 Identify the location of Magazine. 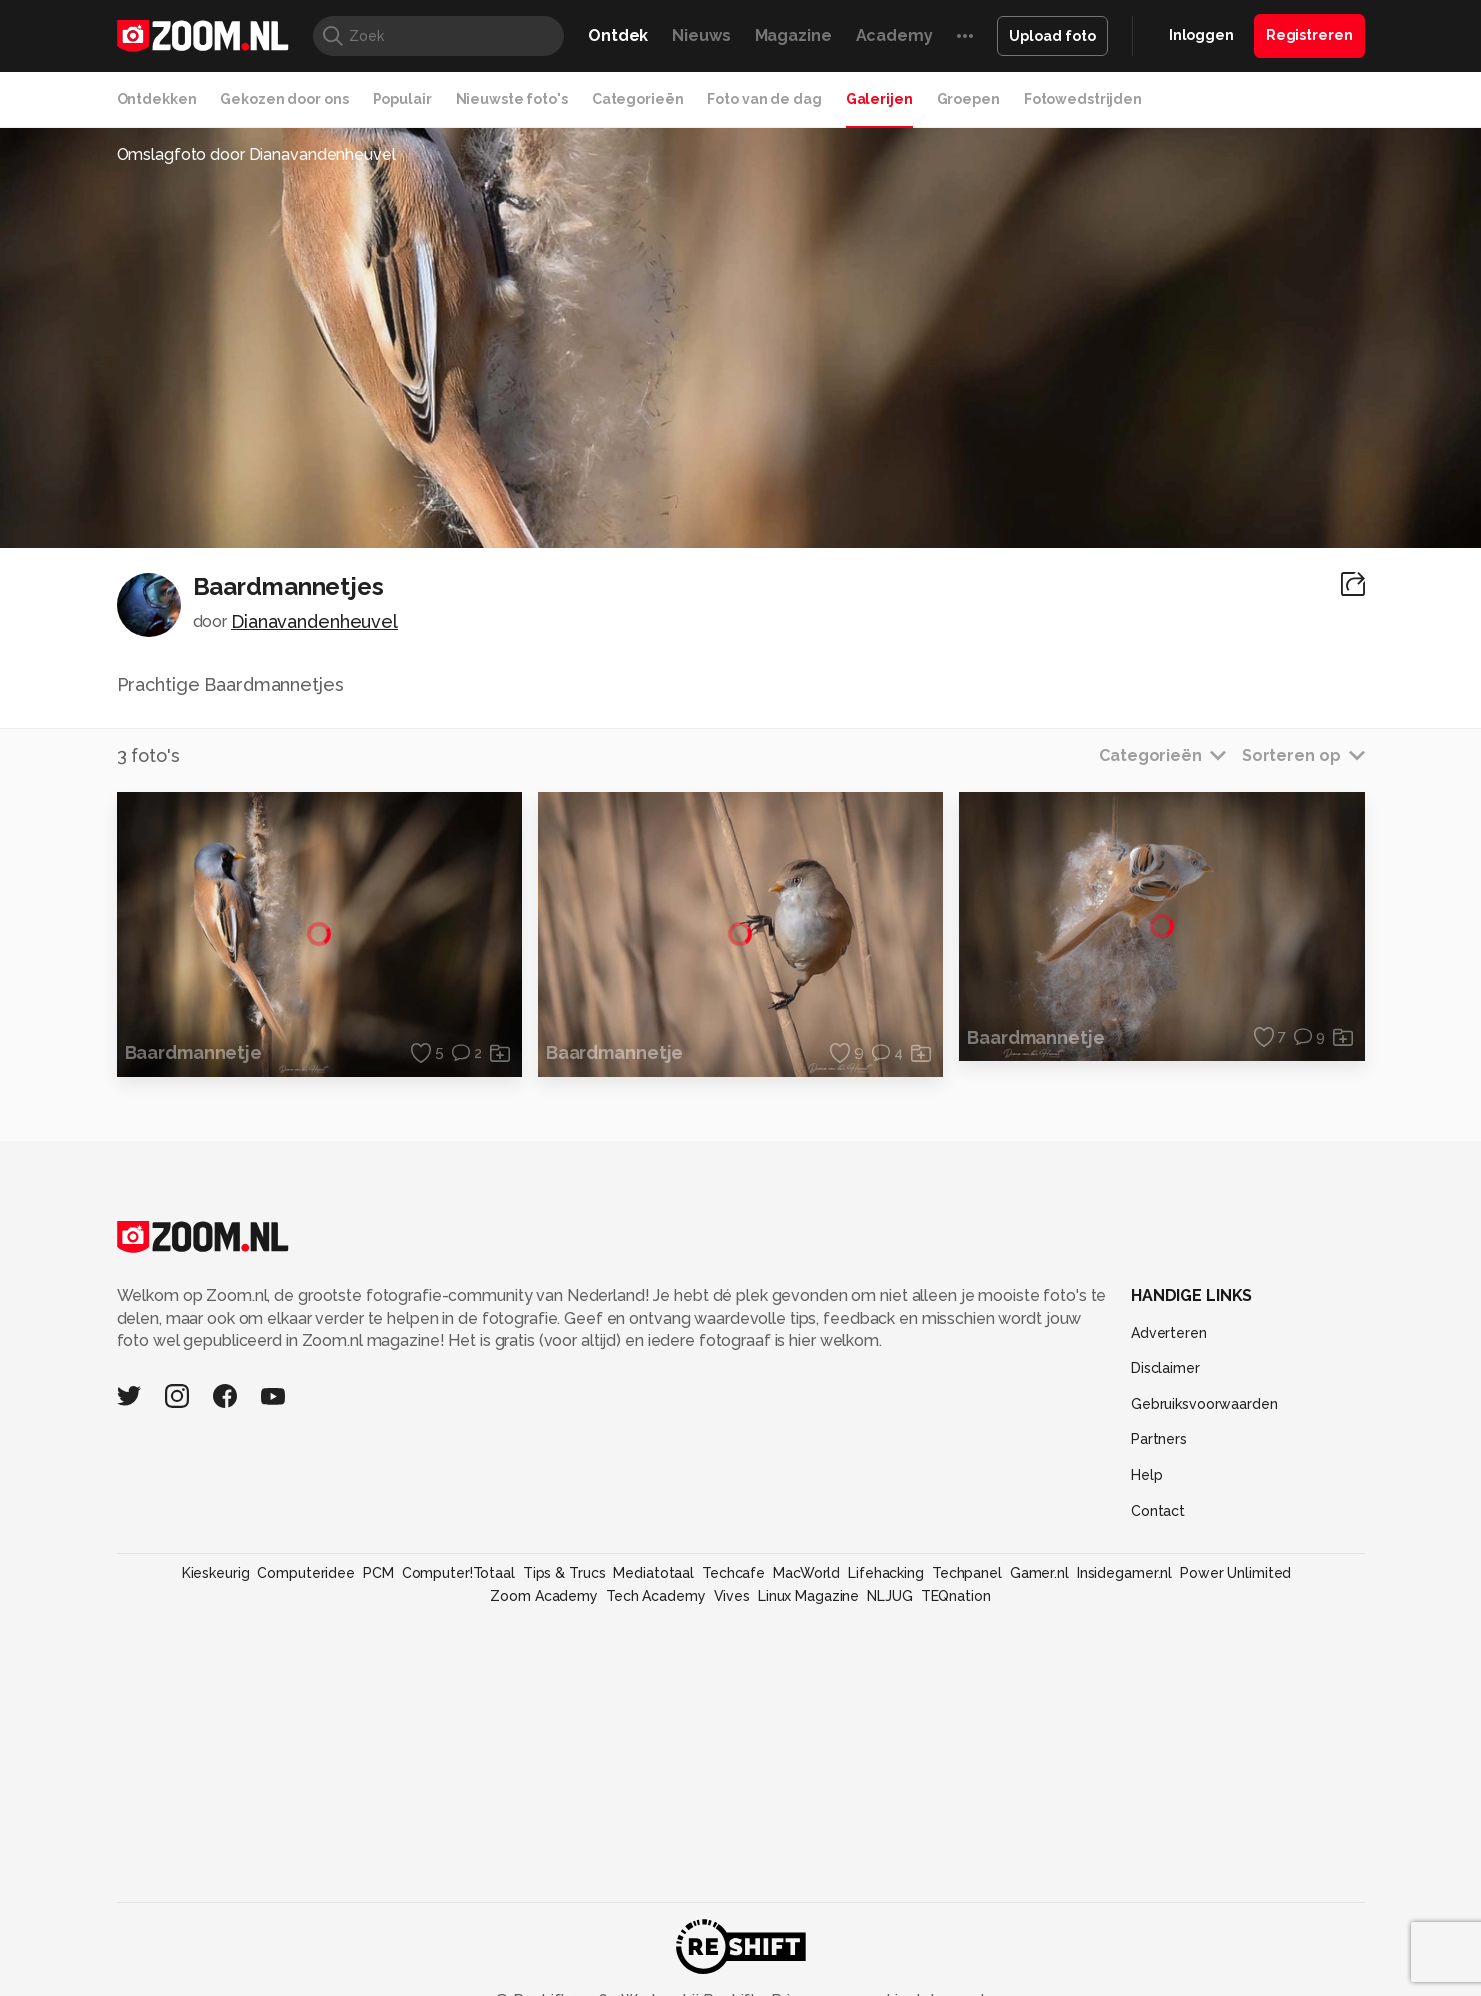
(793, 35).